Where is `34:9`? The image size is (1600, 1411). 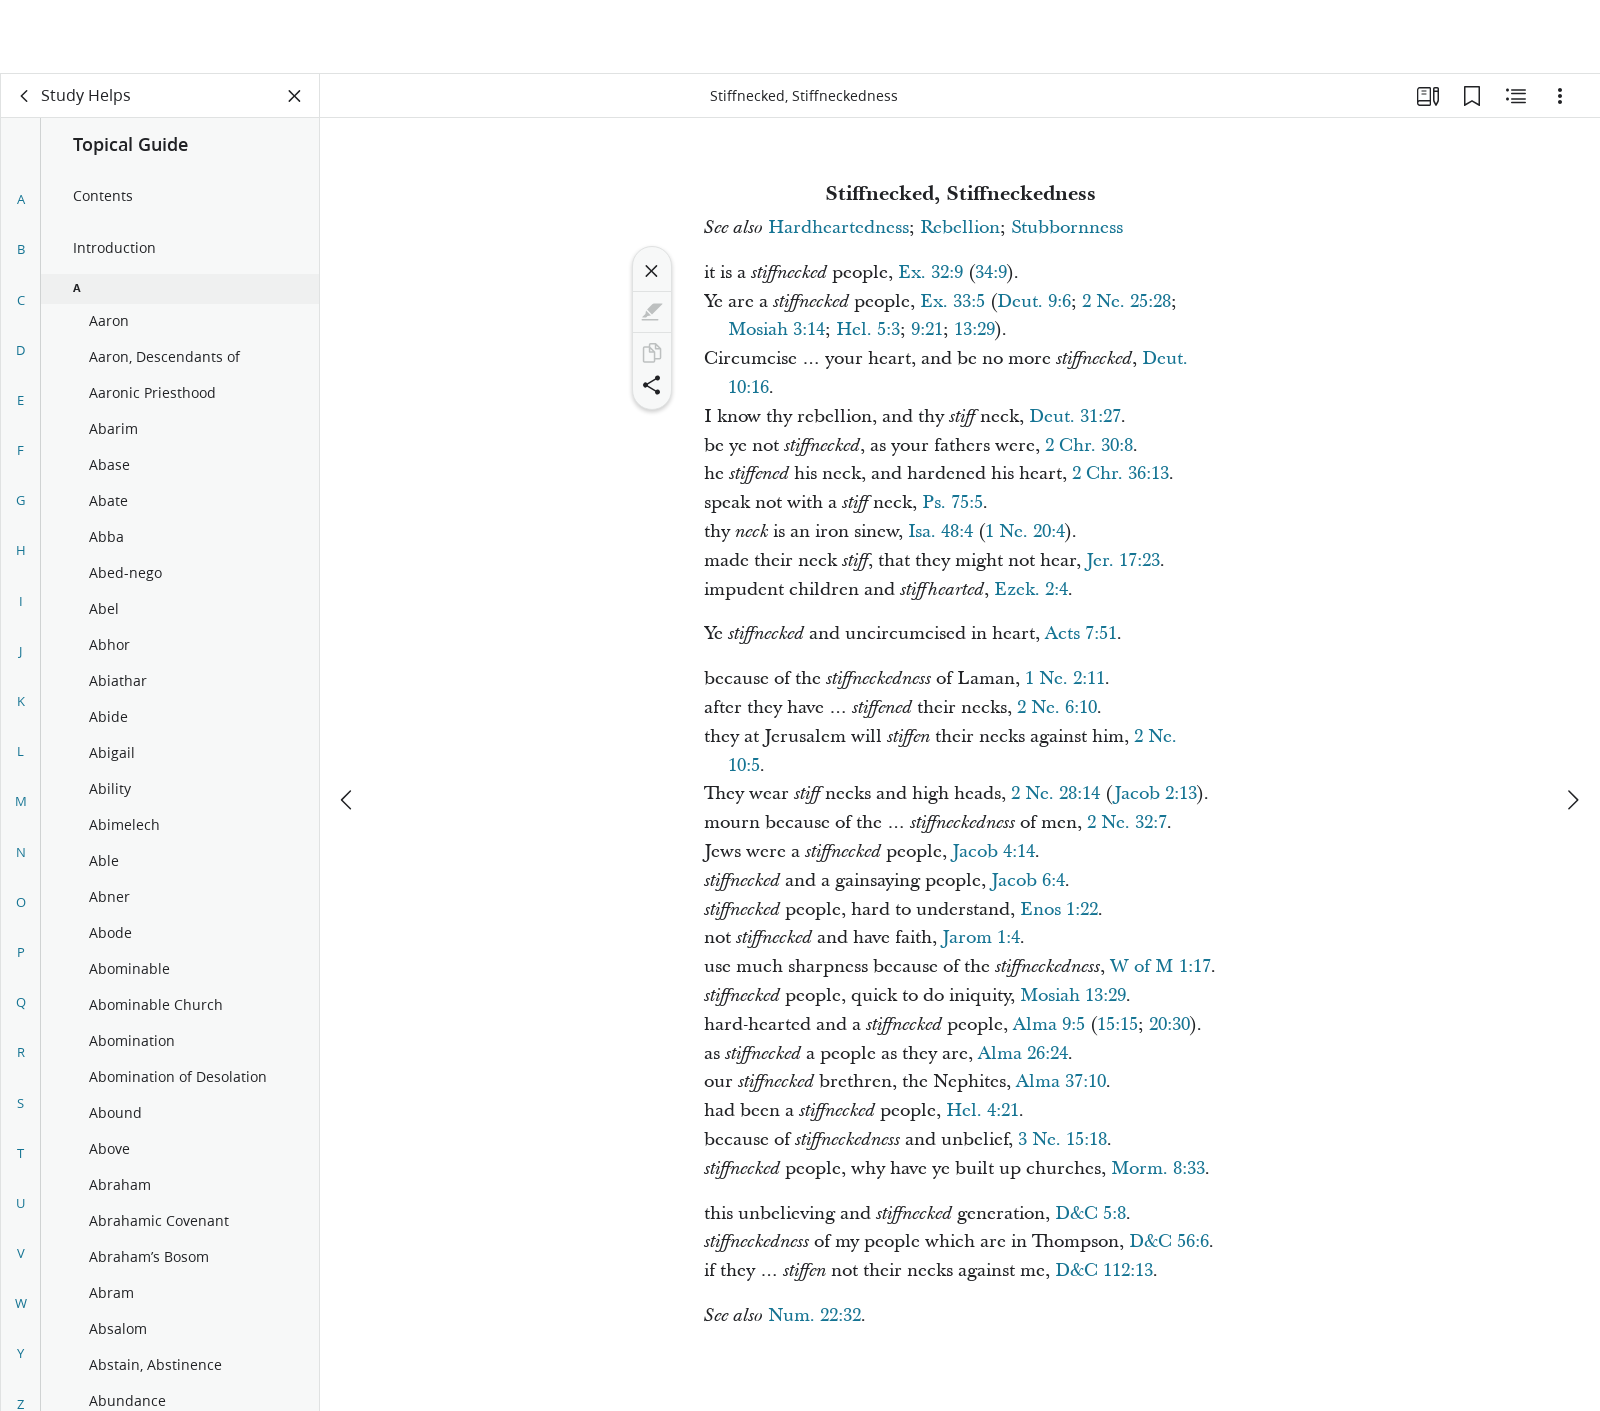 34:9 is located at coordinates (991, 272).